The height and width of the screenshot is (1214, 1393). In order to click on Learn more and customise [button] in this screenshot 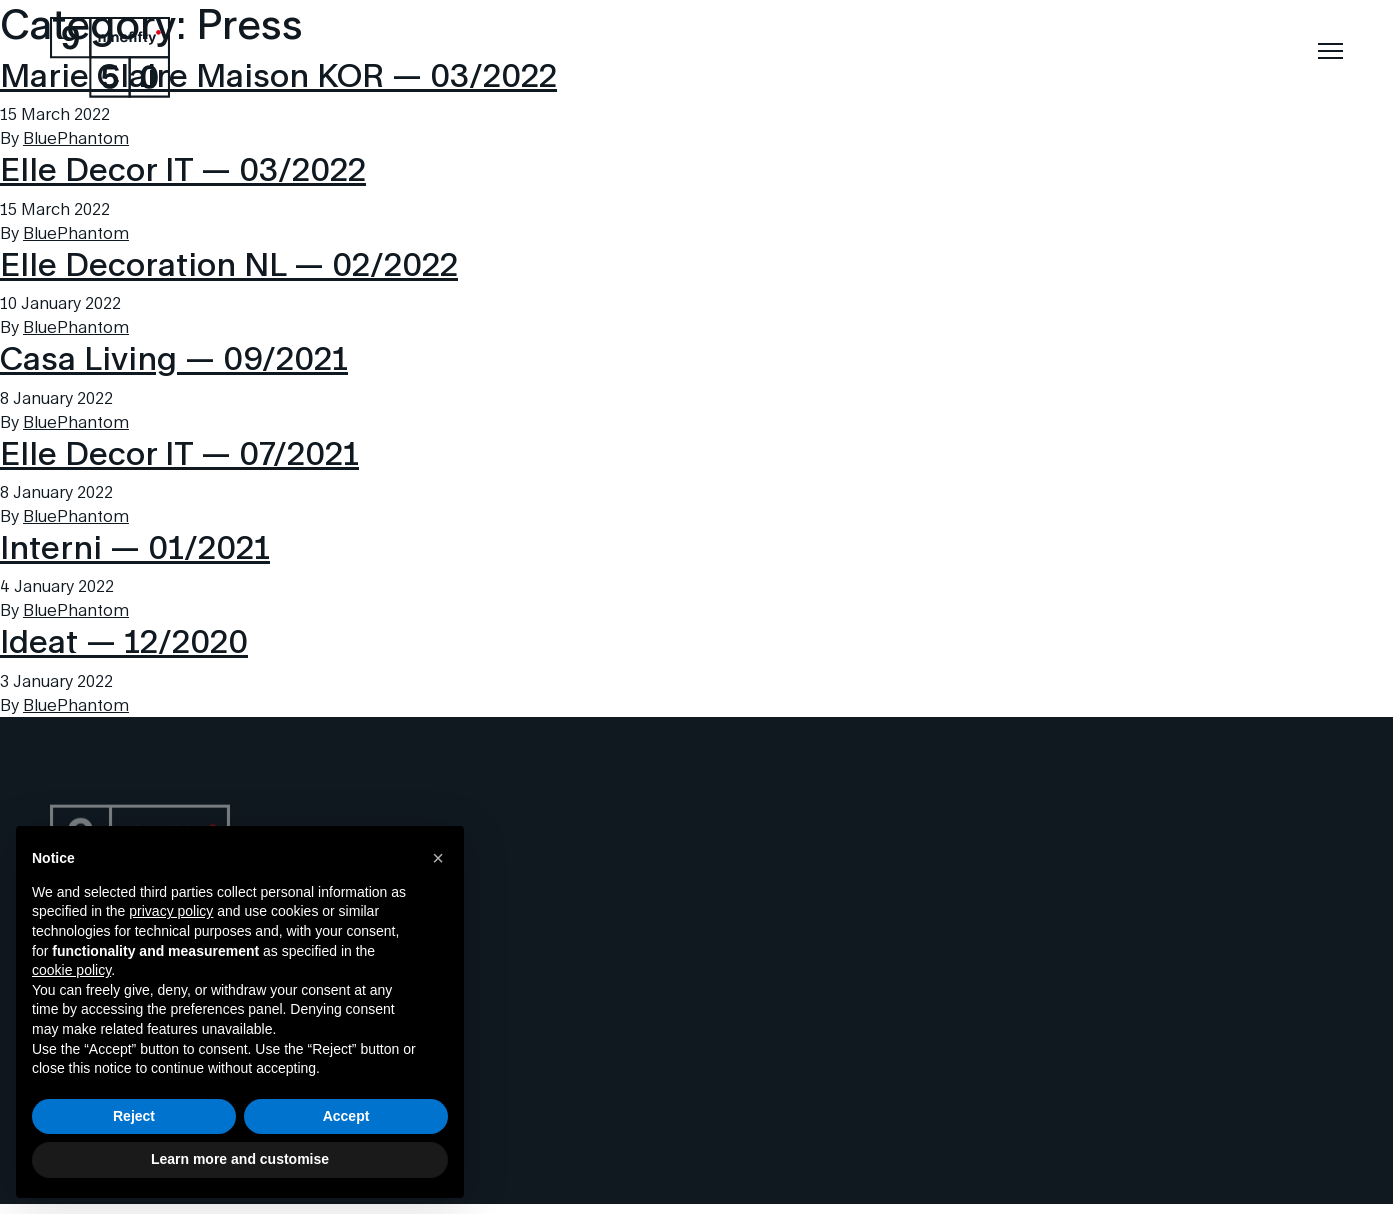, I will do `click(240, 1159)`.